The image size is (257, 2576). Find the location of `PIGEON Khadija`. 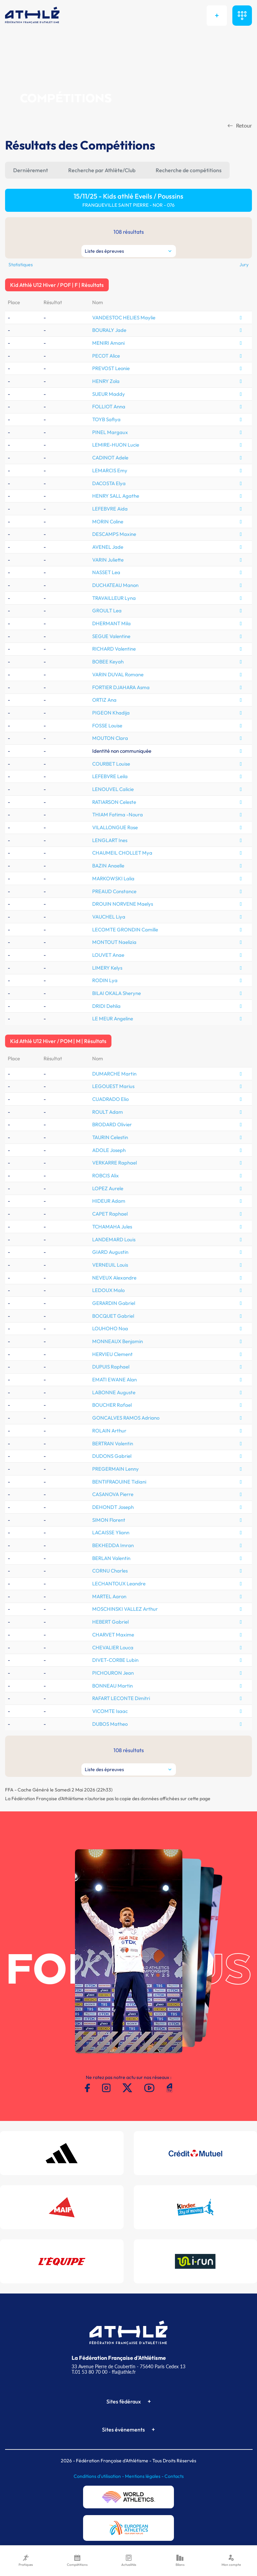

PIGEON Khadija is located at coordinates (111, 712).